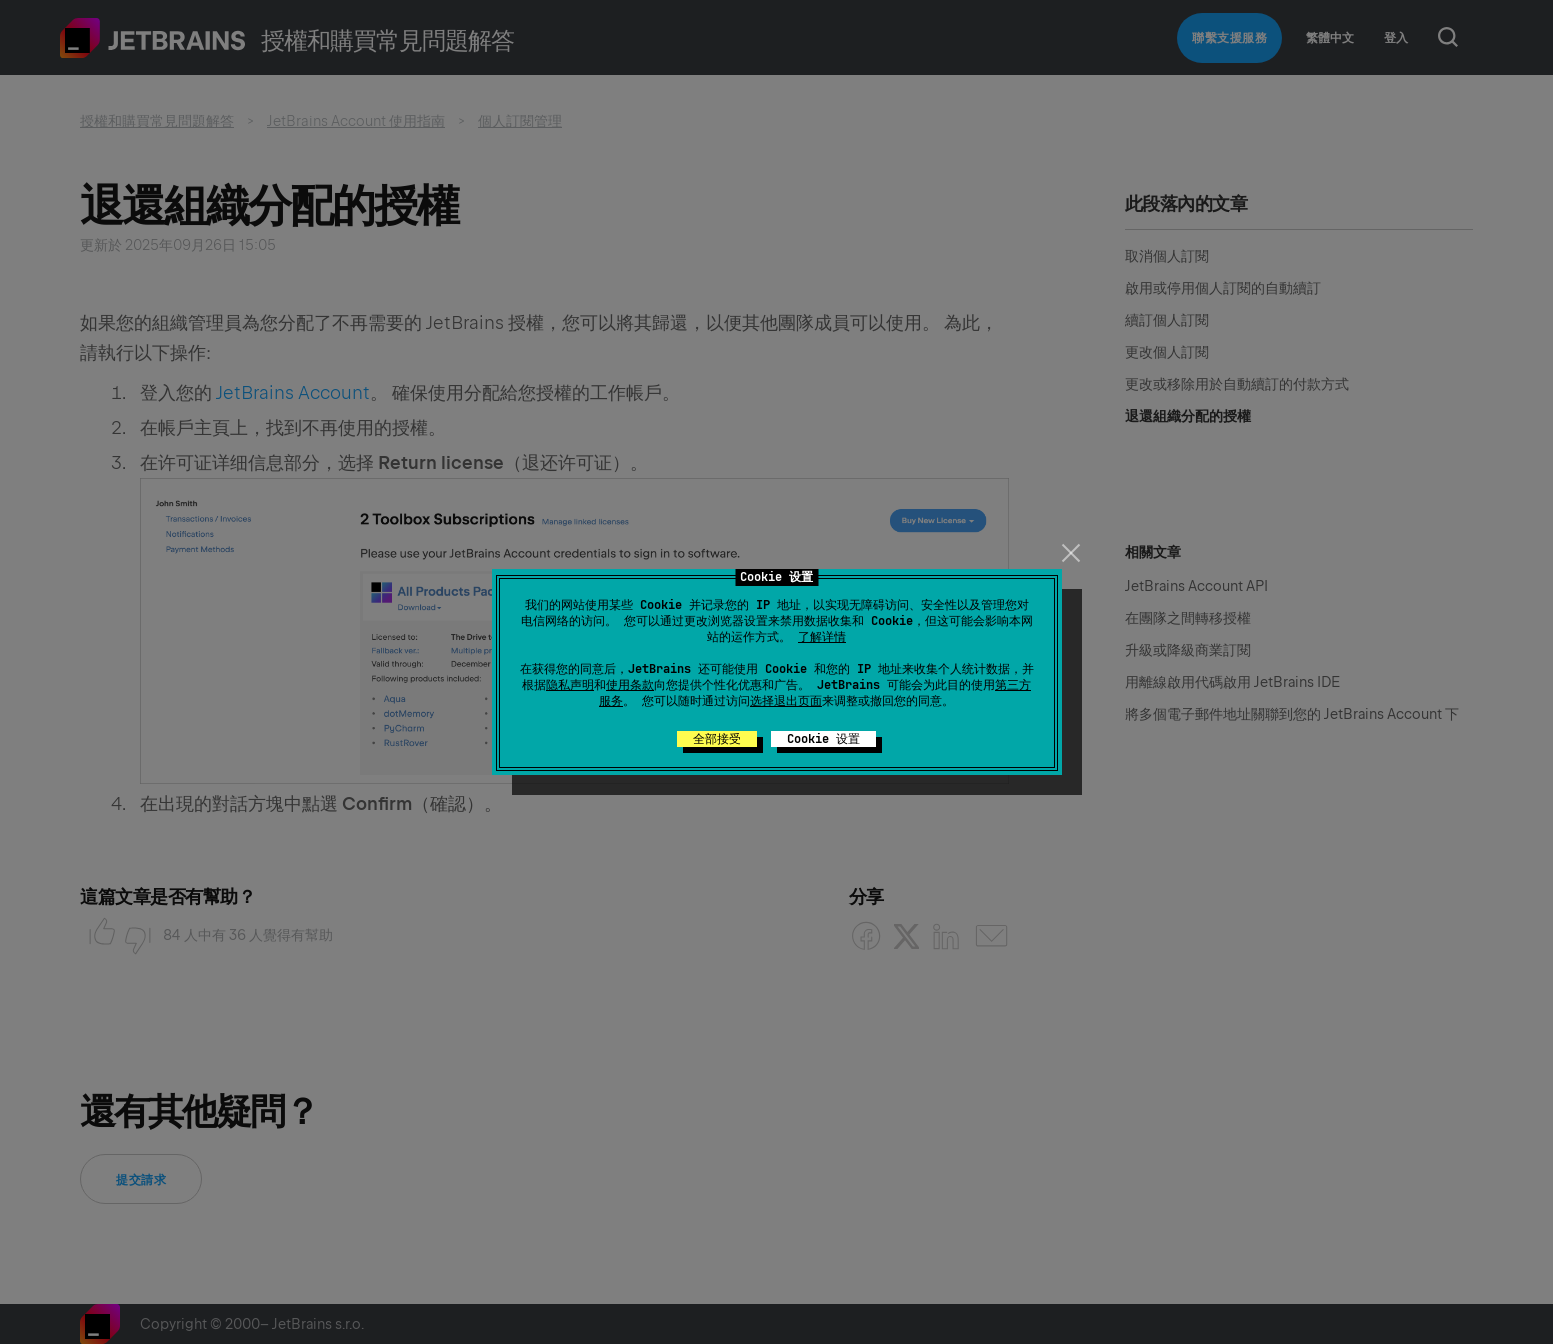 The width and height of the screenshot is (1553, 1344). What do you see at coordinates (822, 637) in the screenshot?
I see `了解详情` at bounding box center [822, 637].